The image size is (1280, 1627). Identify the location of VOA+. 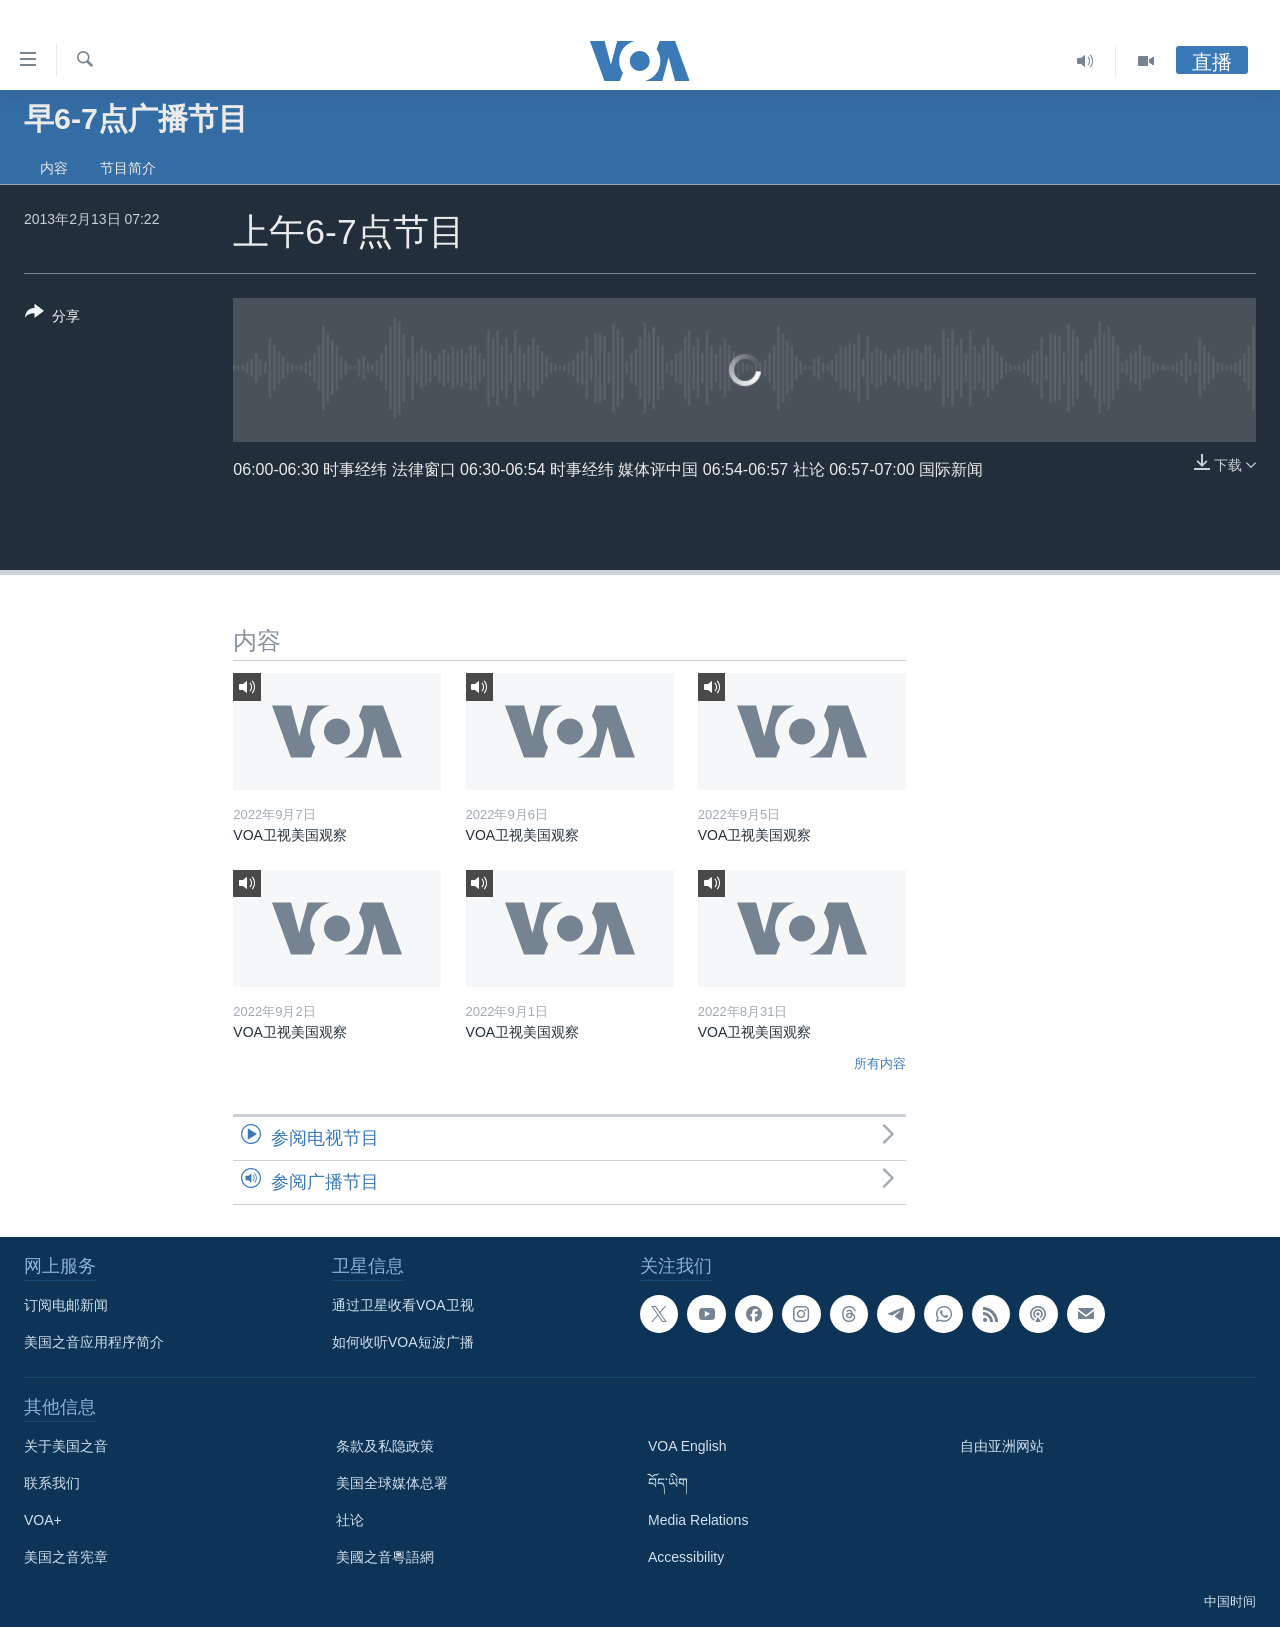
(43, 1520).